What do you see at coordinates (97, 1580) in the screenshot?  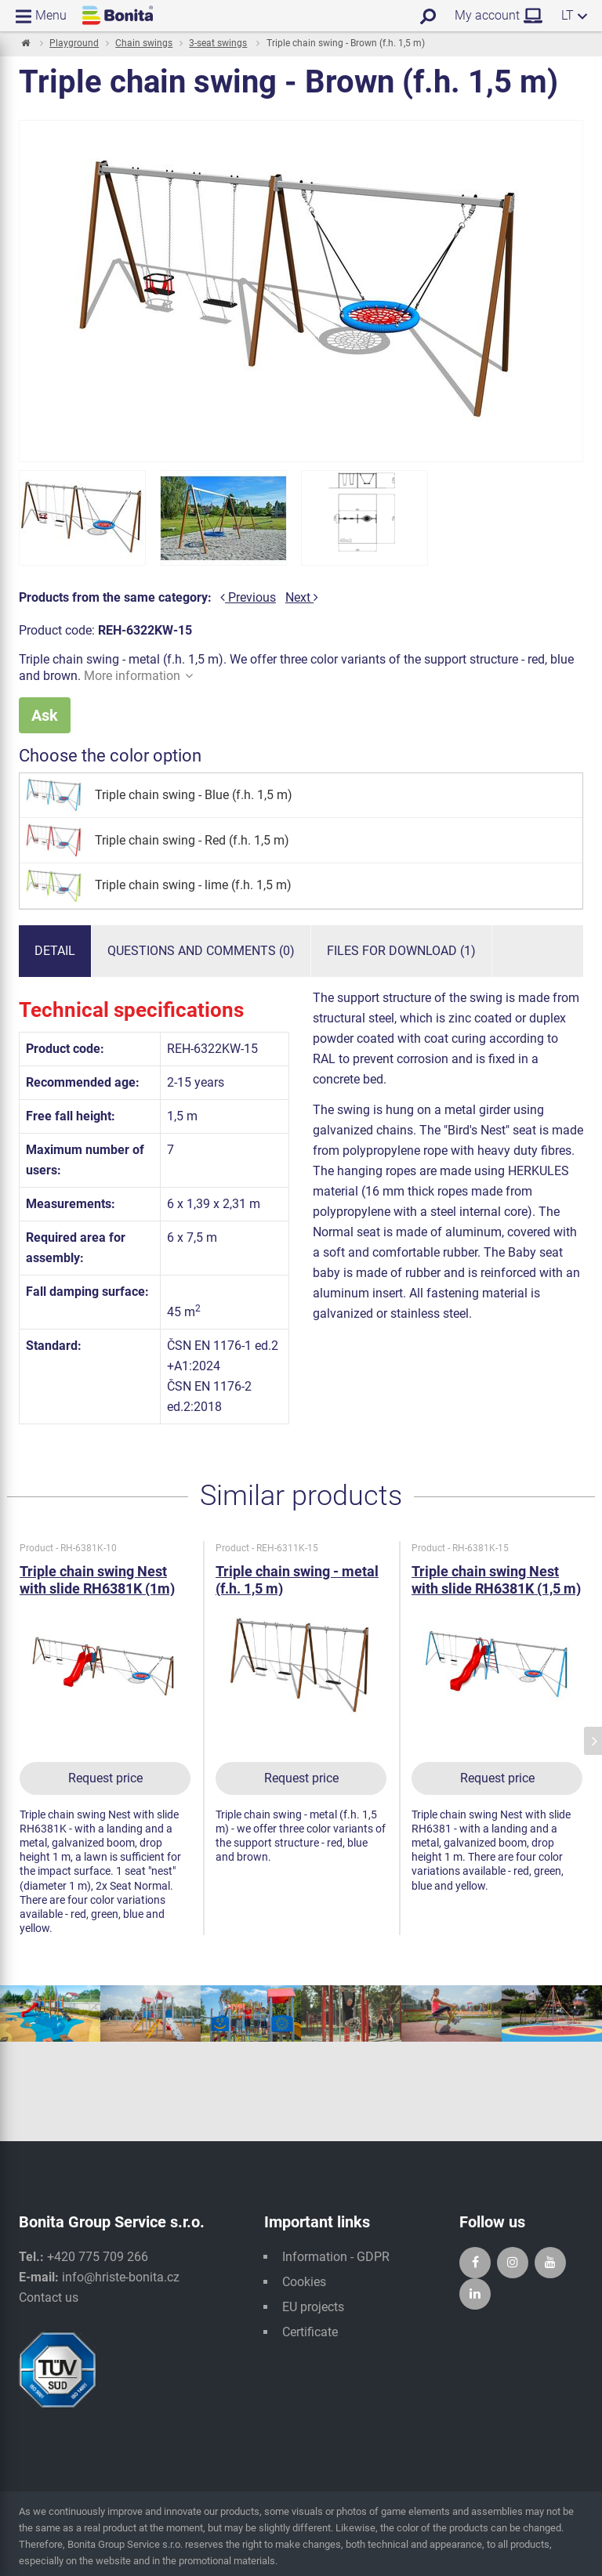 I see `Triple chain swing Nest with slide RH6381K (1m)` at bounding box center [97, 1580].